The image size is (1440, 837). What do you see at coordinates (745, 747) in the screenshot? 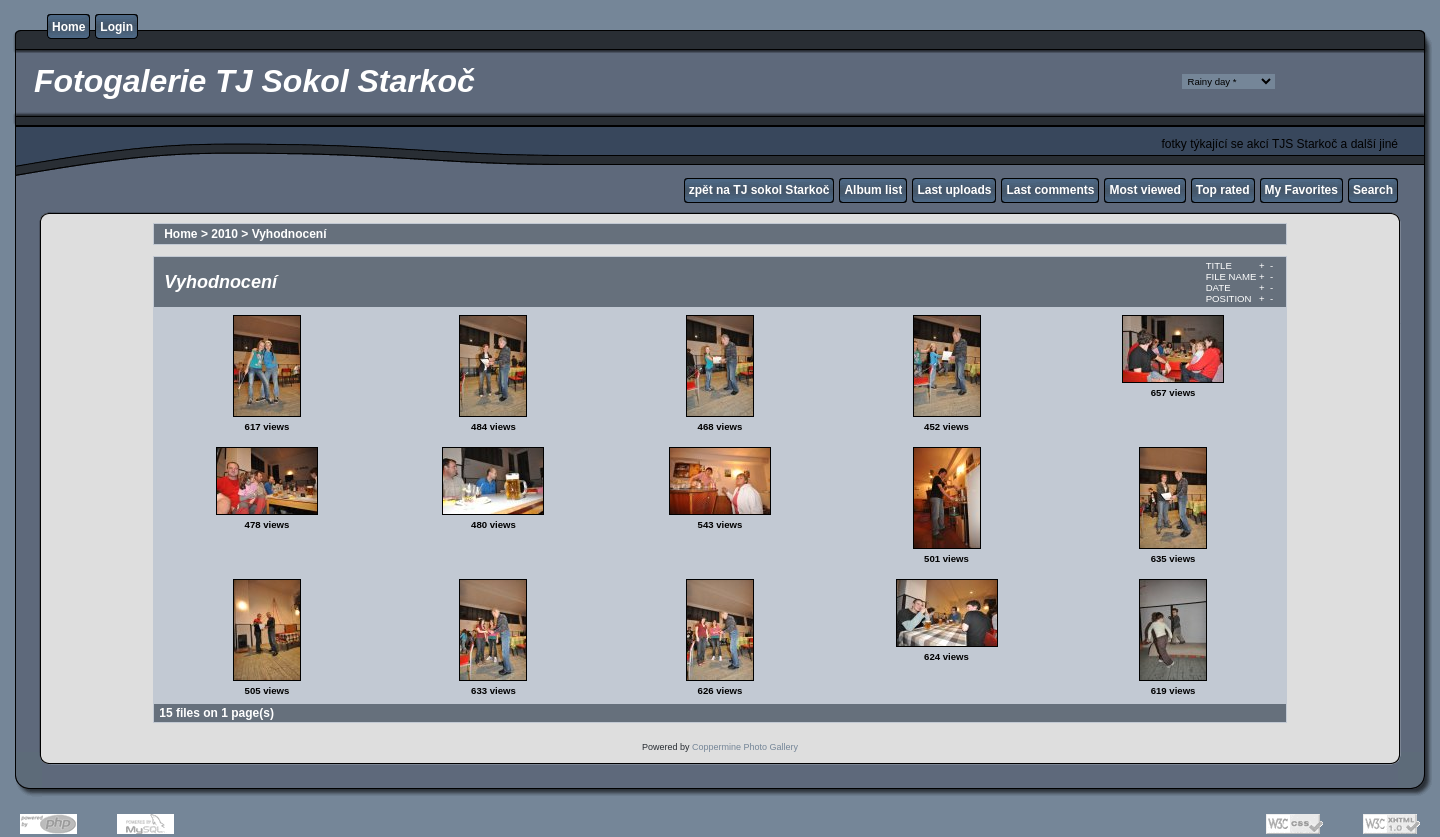
I see `Coppermine Photo Gallery` at bounding box center [745, 747].